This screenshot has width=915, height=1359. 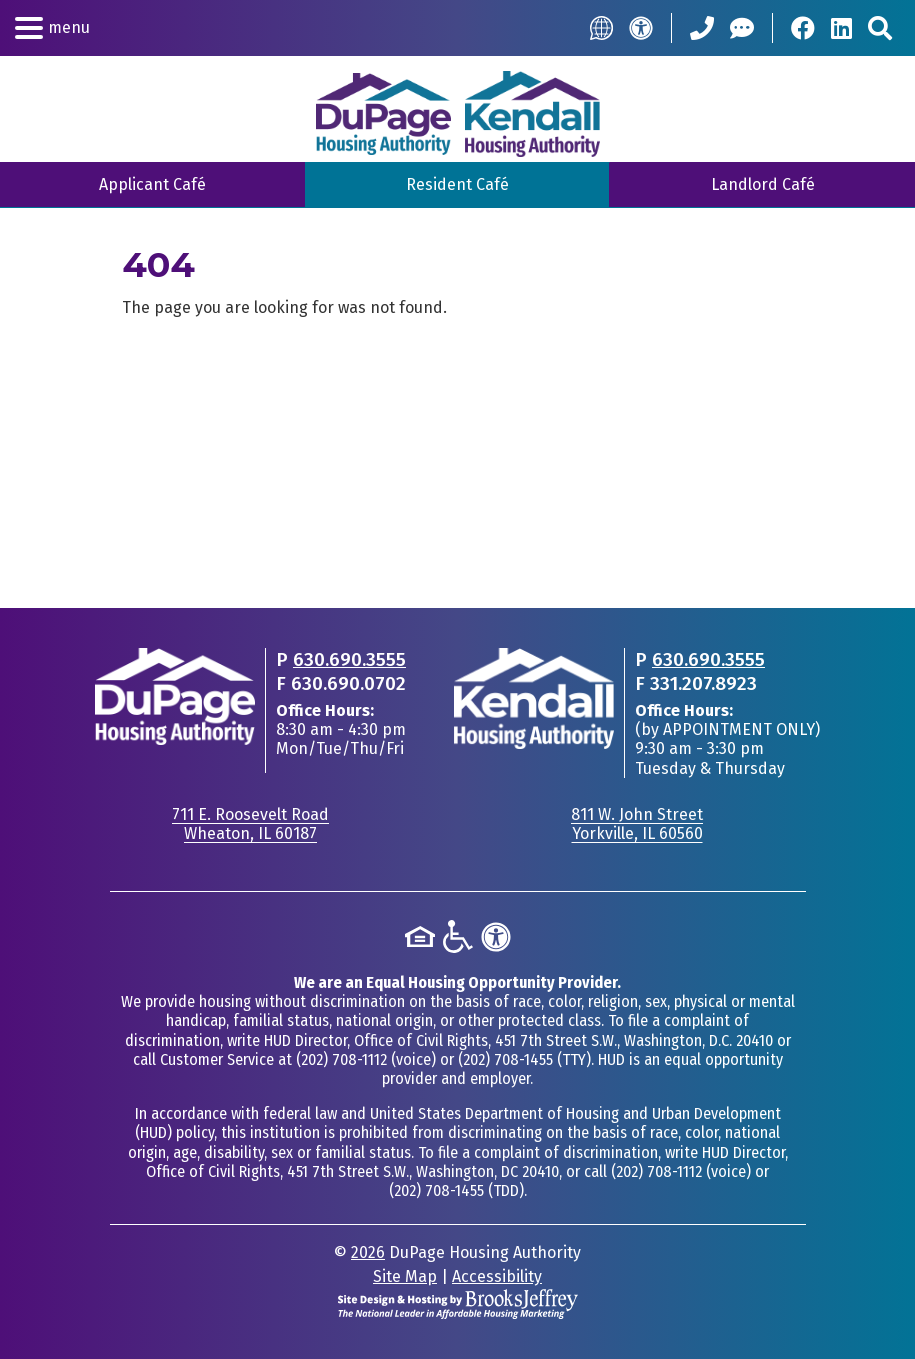 What do you see at coordinates (341, 1059) in the screenshot?
I see `(202) 708-1112` at bounding box center [341, 1059].